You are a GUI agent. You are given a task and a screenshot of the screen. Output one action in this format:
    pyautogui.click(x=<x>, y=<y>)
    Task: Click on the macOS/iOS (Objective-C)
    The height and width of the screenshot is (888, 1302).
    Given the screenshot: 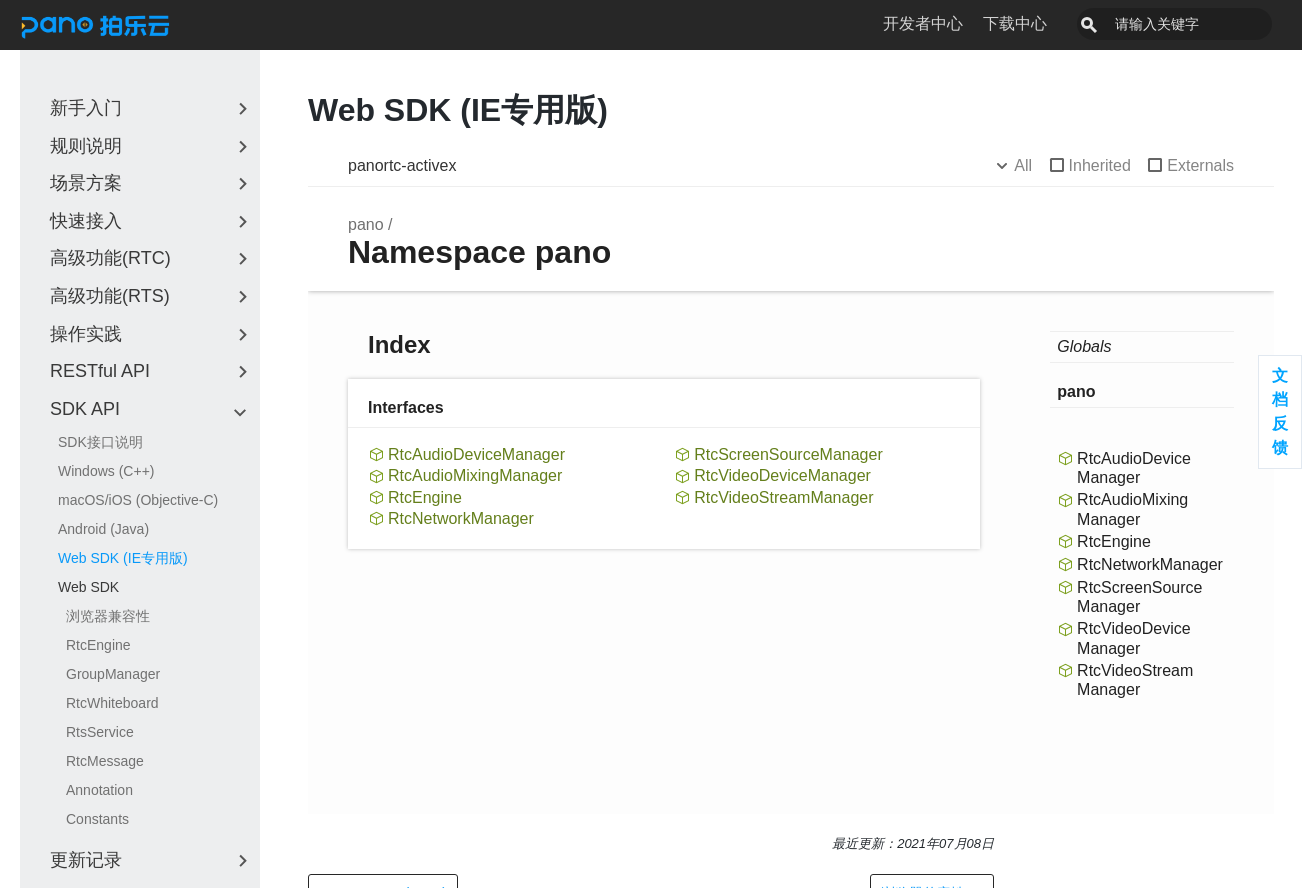 What is the action you would take?
    pyautogui.click(x=138, y=500)
    